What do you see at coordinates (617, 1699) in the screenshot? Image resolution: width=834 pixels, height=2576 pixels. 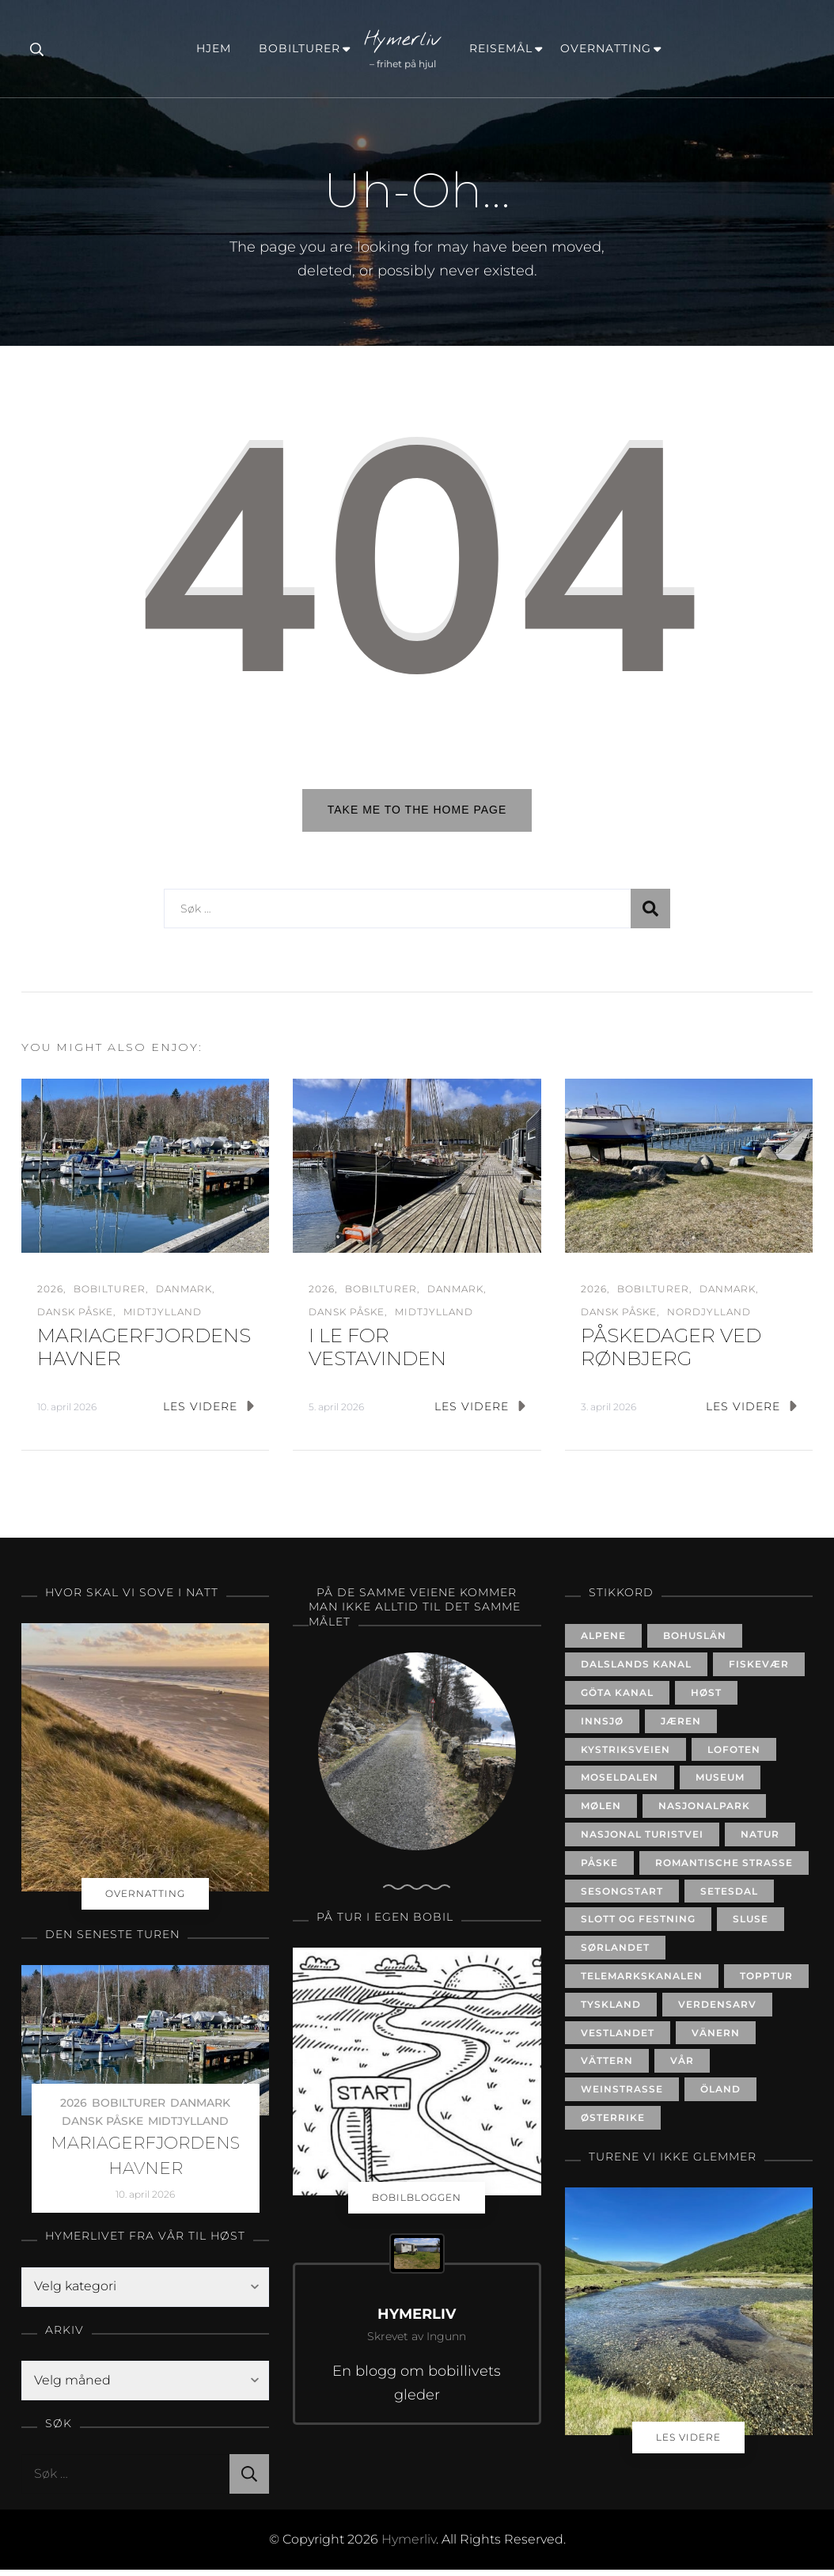 I see `GÖTA KANAL [GÖTA KANAL (14 elementer)]` at bounding box center [617, 1699].